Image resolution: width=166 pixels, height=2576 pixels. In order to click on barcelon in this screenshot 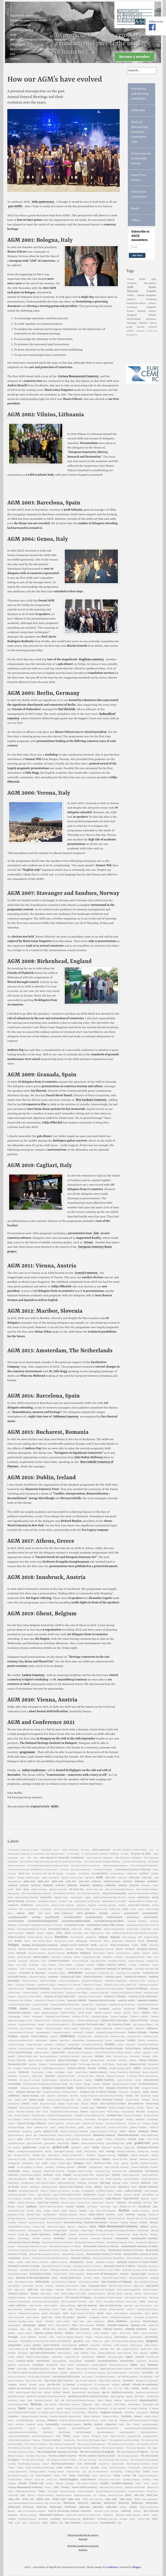, I will do `click(48, 1937)`.